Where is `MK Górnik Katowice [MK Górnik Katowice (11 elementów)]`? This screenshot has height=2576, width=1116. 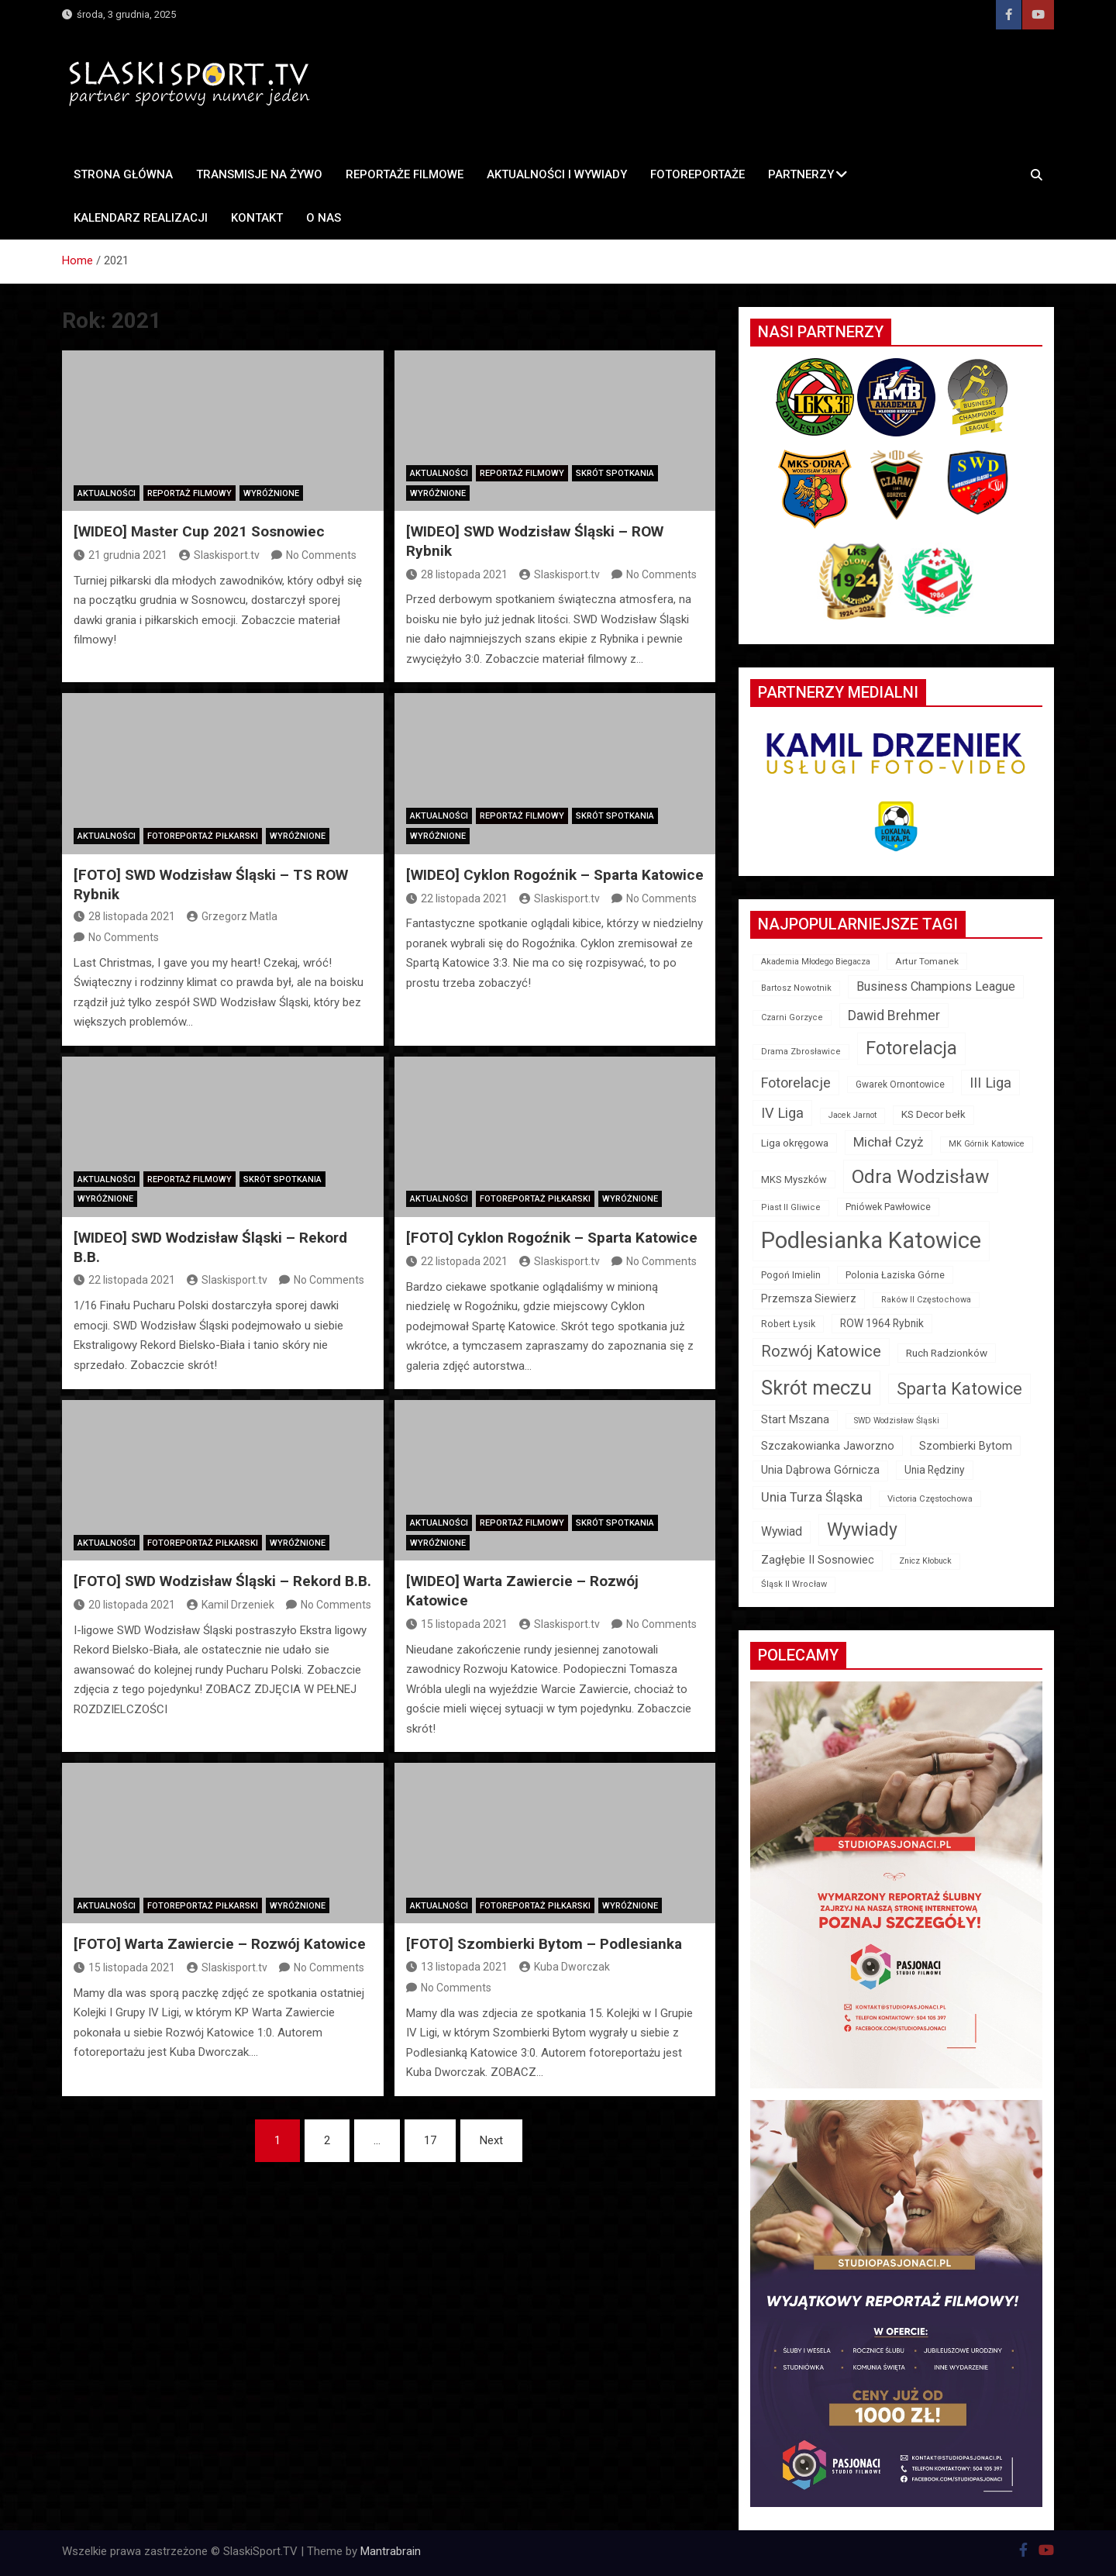
MK Górnik Katowice [MK Górnik Katowice (11 elementów)] is located at coordinates (987, 1144).